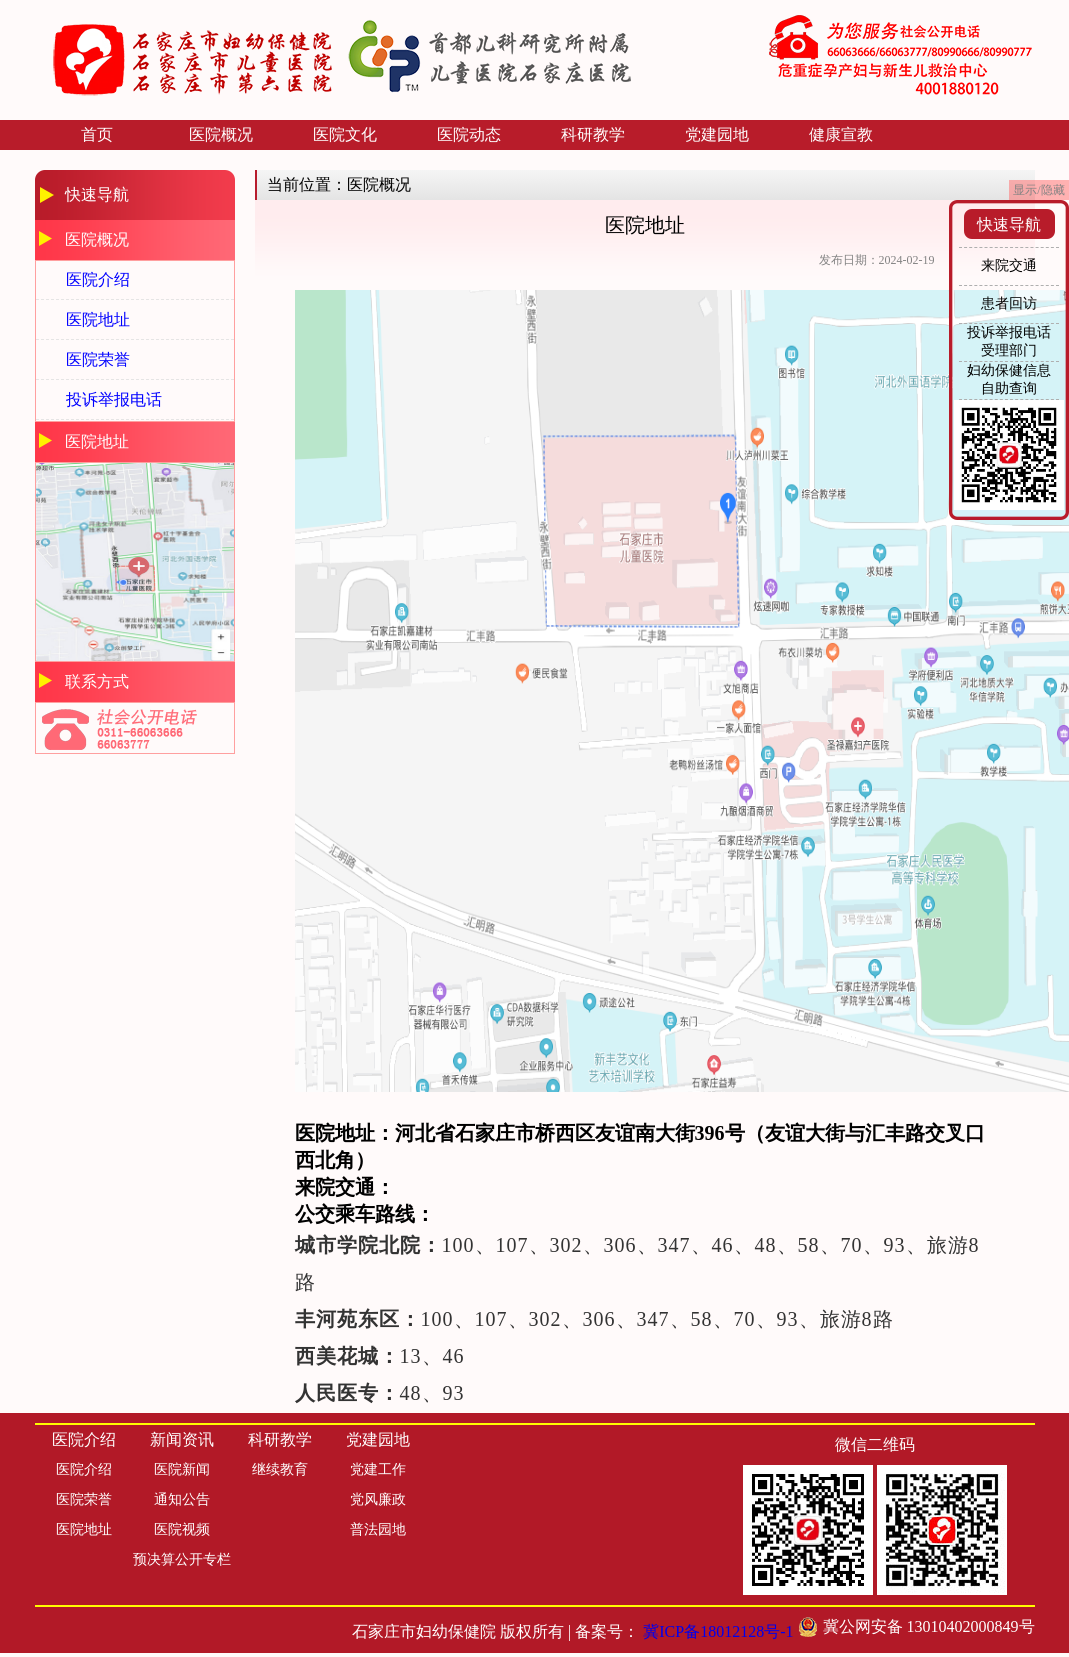 The width and height of the screenshot is (1069, 1657). Describe the element at coordinates (114, 399) in the screenshot. I see `投诉举报电话` at that location.